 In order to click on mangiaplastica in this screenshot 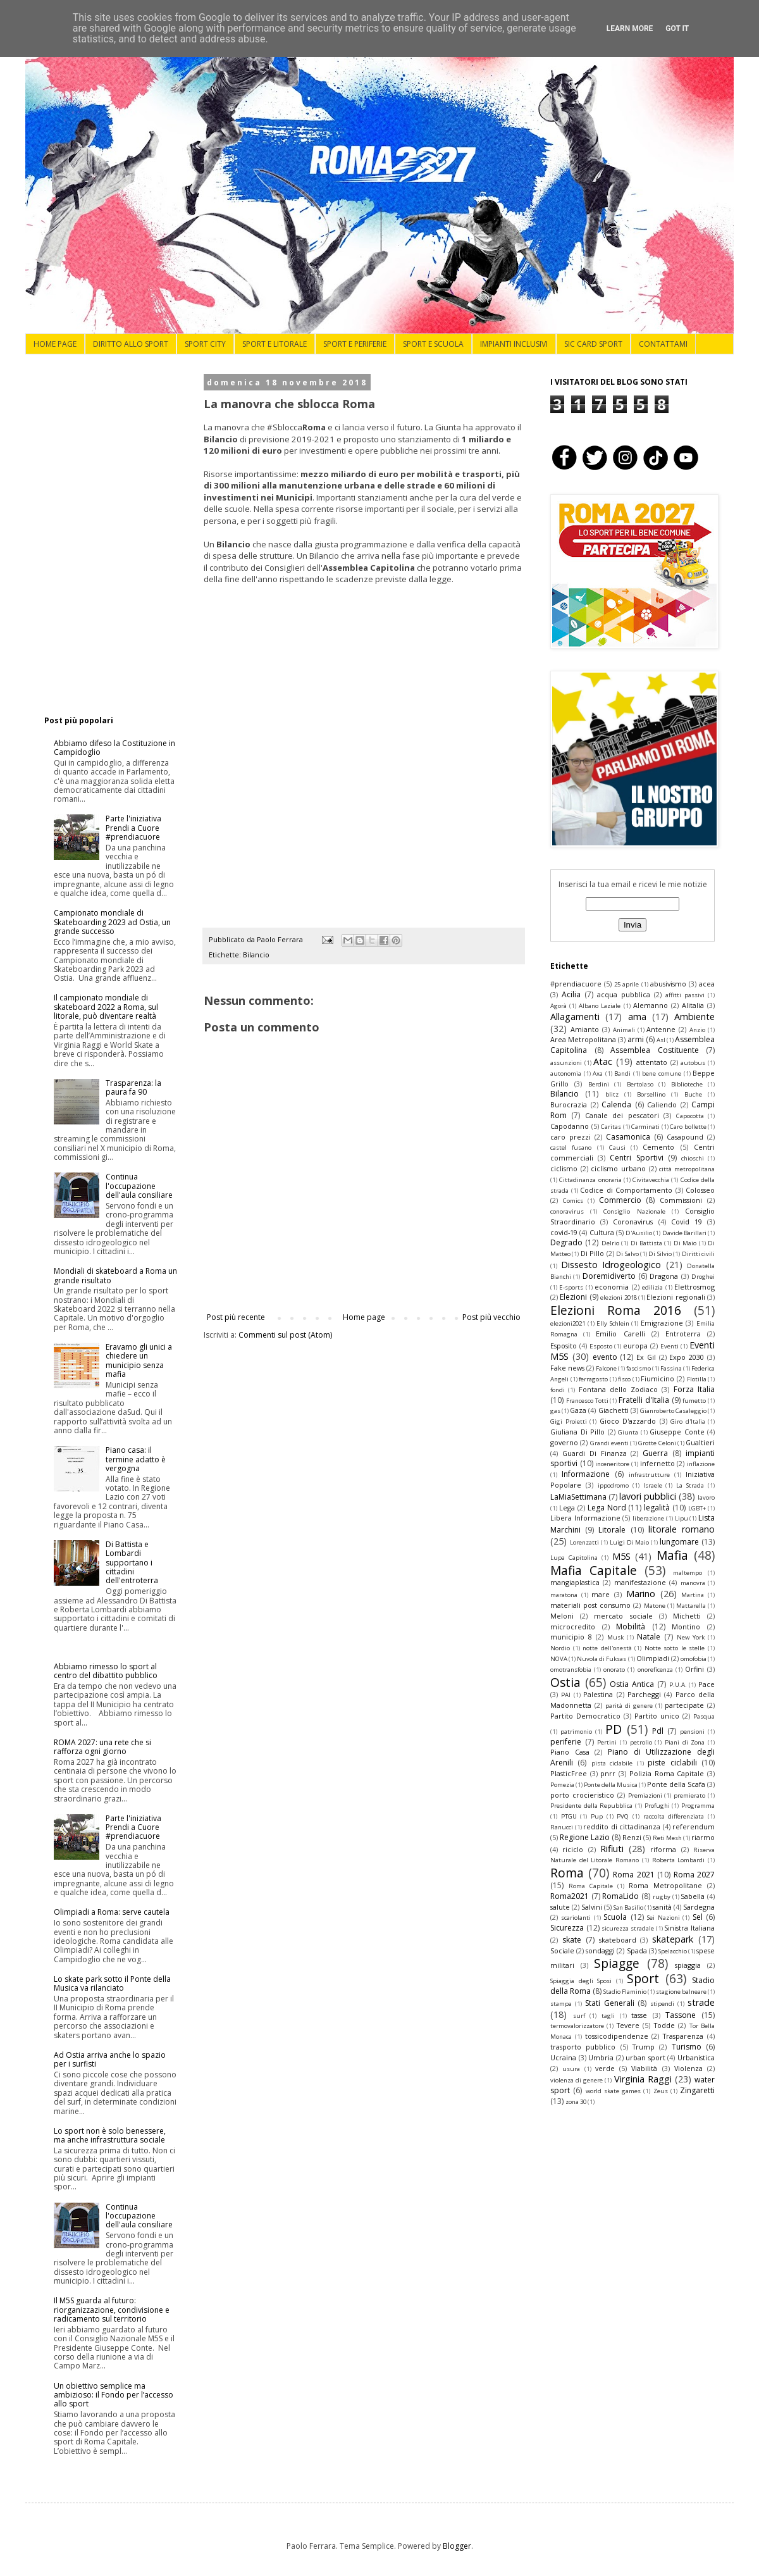, I will do `click(575, 1582)`.